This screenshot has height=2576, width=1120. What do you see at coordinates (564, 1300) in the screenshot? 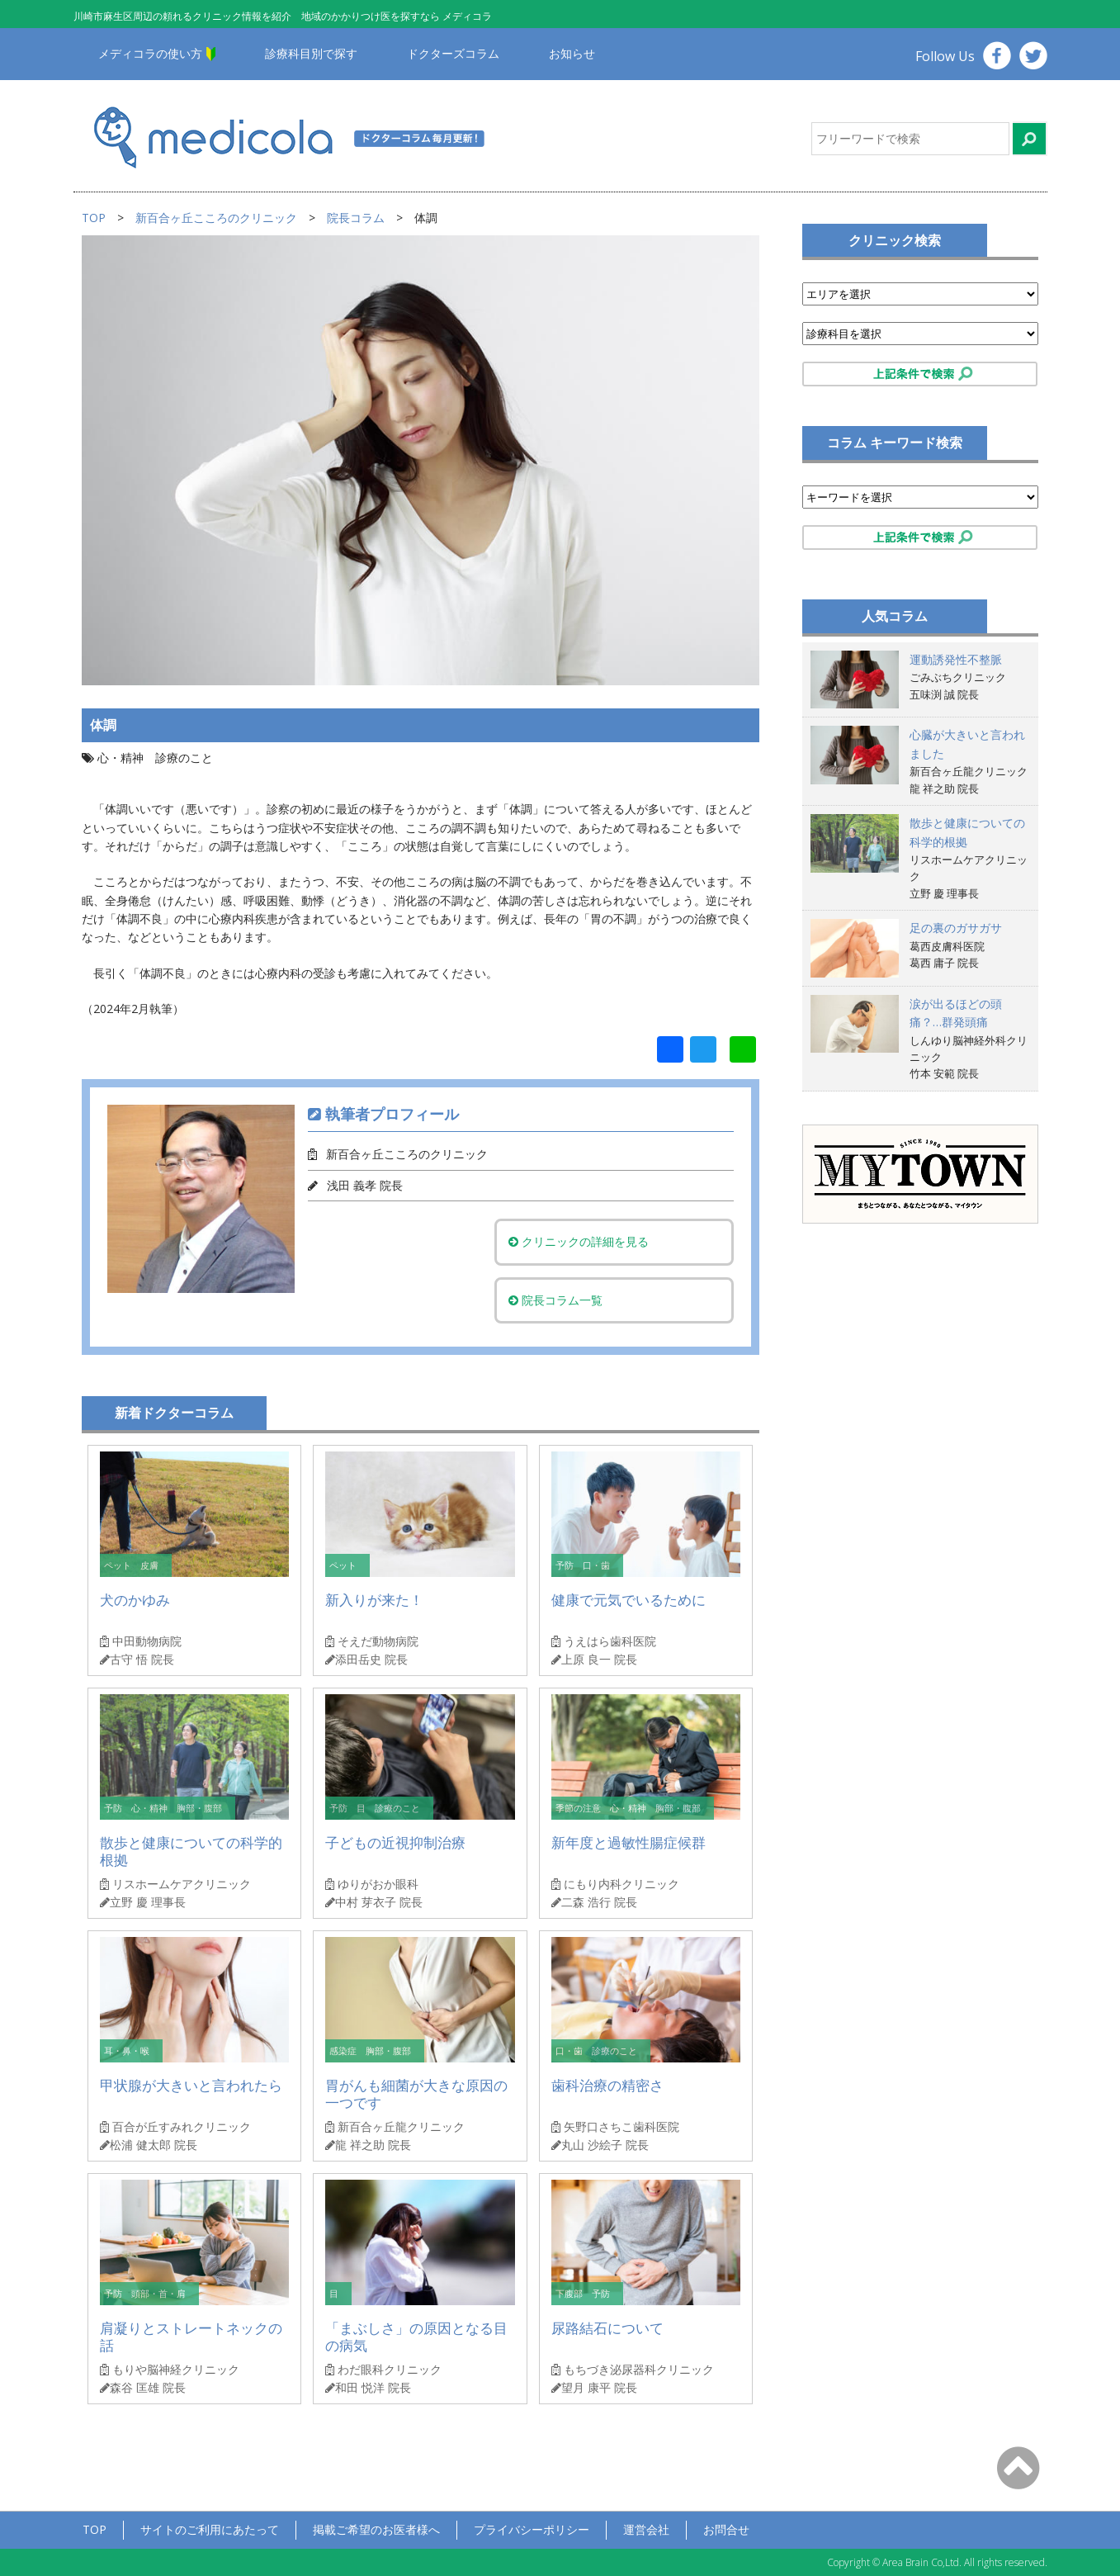
I see `院長コラム一覧` at bounding box center [564, 1300].